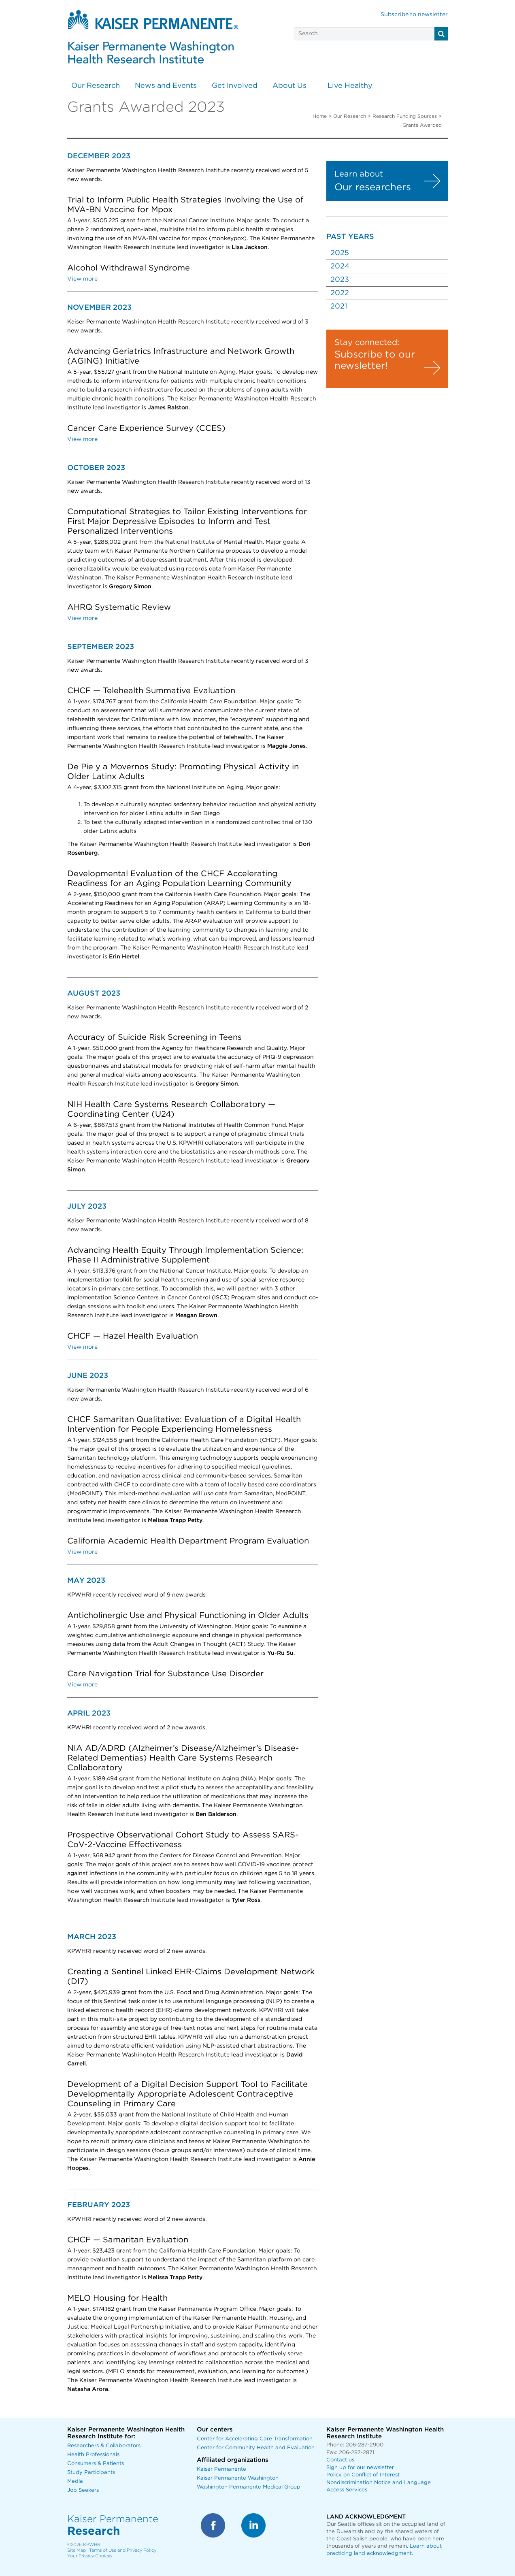  I want to click on Media, so click(75, 2481).